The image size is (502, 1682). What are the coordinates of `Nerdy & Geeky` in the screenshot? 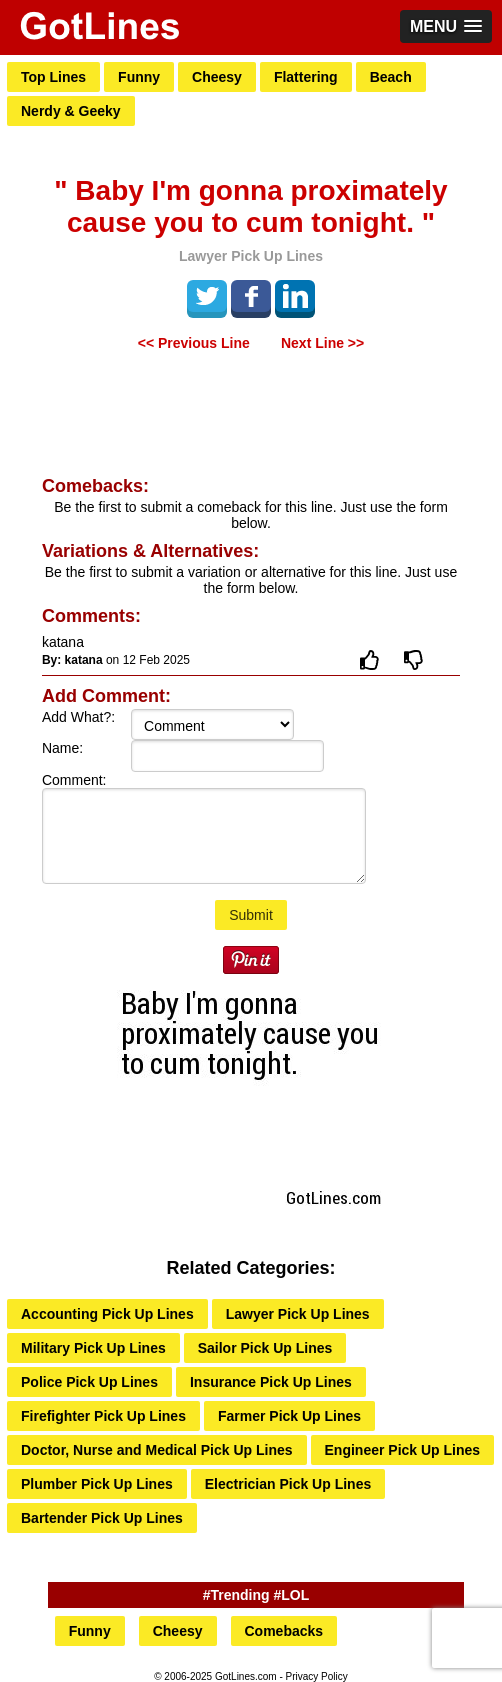 It's located at (71, 111).